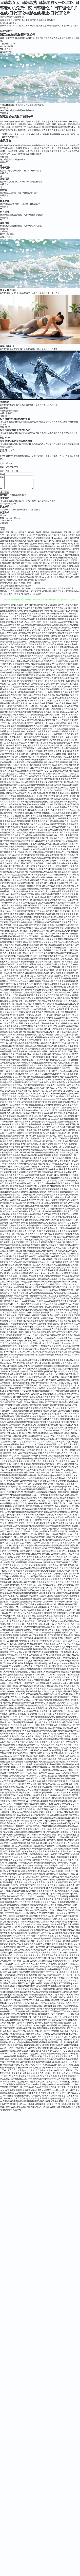 Image resolution: width=80 pixels, height=2576 pixels. What do you see at coordinates (11, 1519) in the screenshot?
I see `韩国午夜福利剧场` at bounding box center [11, 1519].